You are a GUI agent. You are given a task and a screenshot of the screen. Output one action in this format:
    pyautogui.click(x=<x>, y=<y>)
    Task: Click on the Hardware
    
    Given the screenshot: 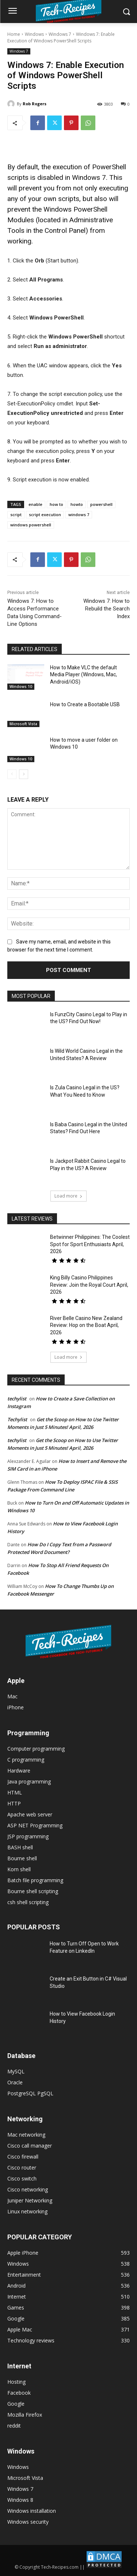 What is the action you would take?
    pyautogui.click(x=18, y=1770)
    